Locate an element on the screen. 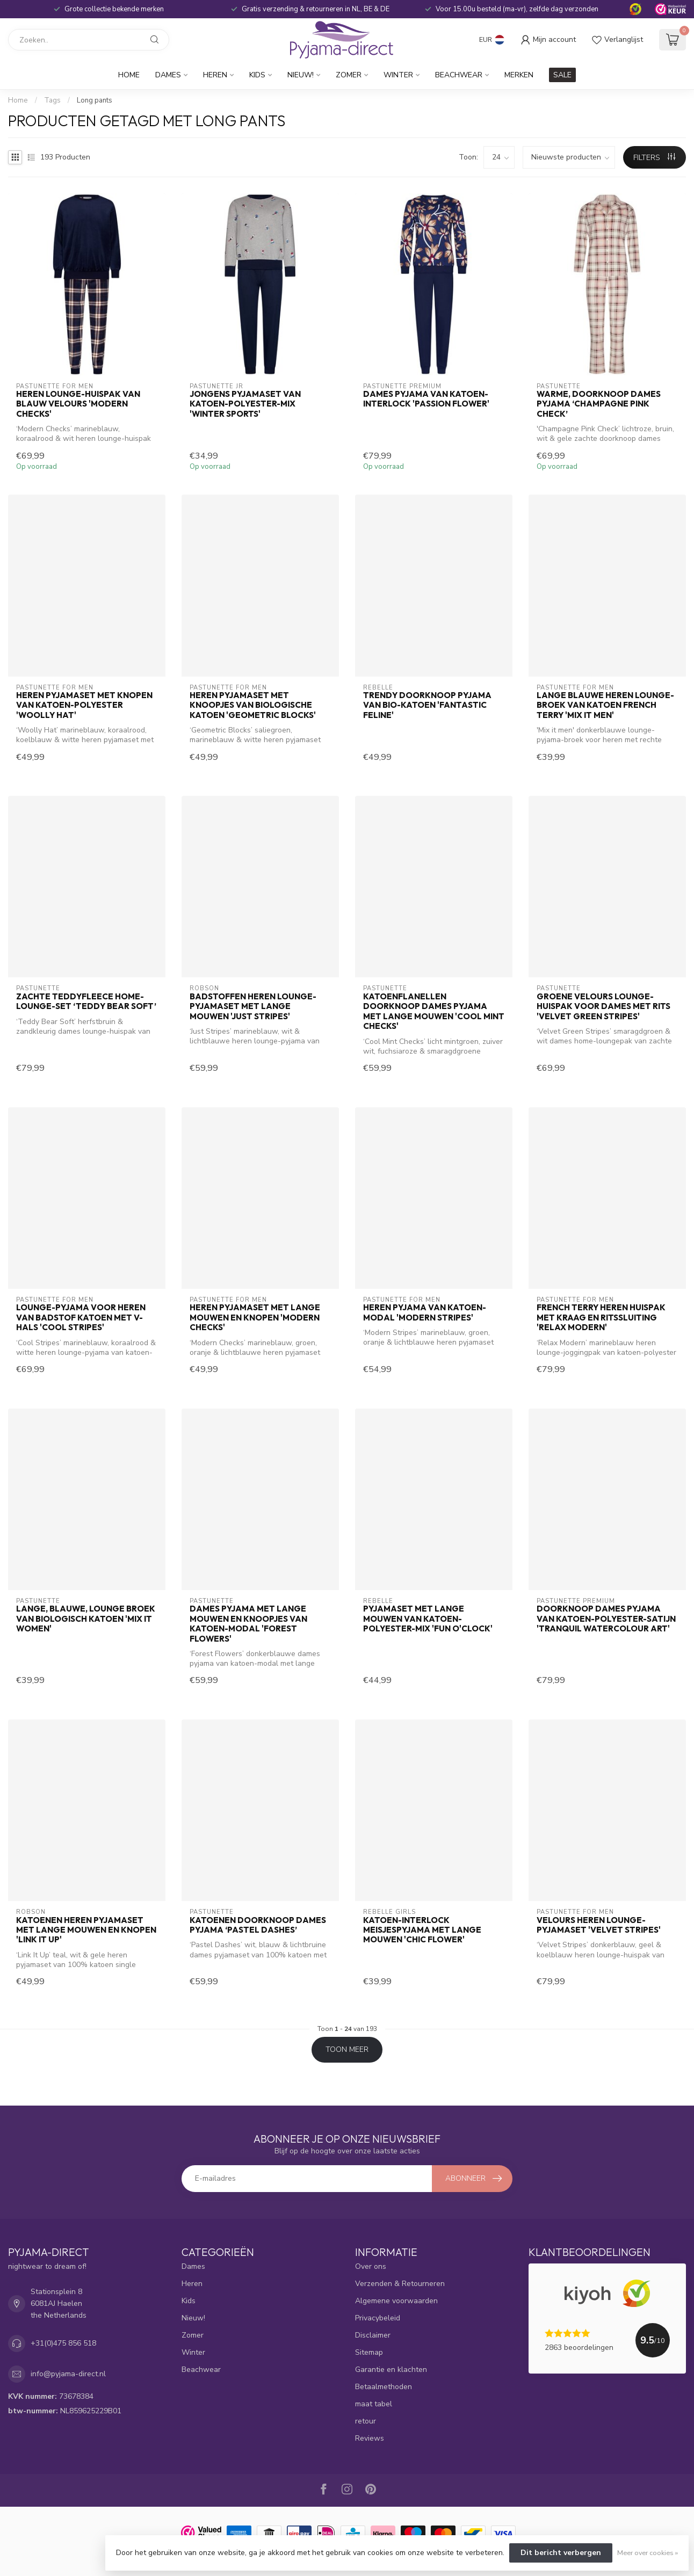 The image size is (694, 2576). Sitemap is located at coordinates (369, 2352).